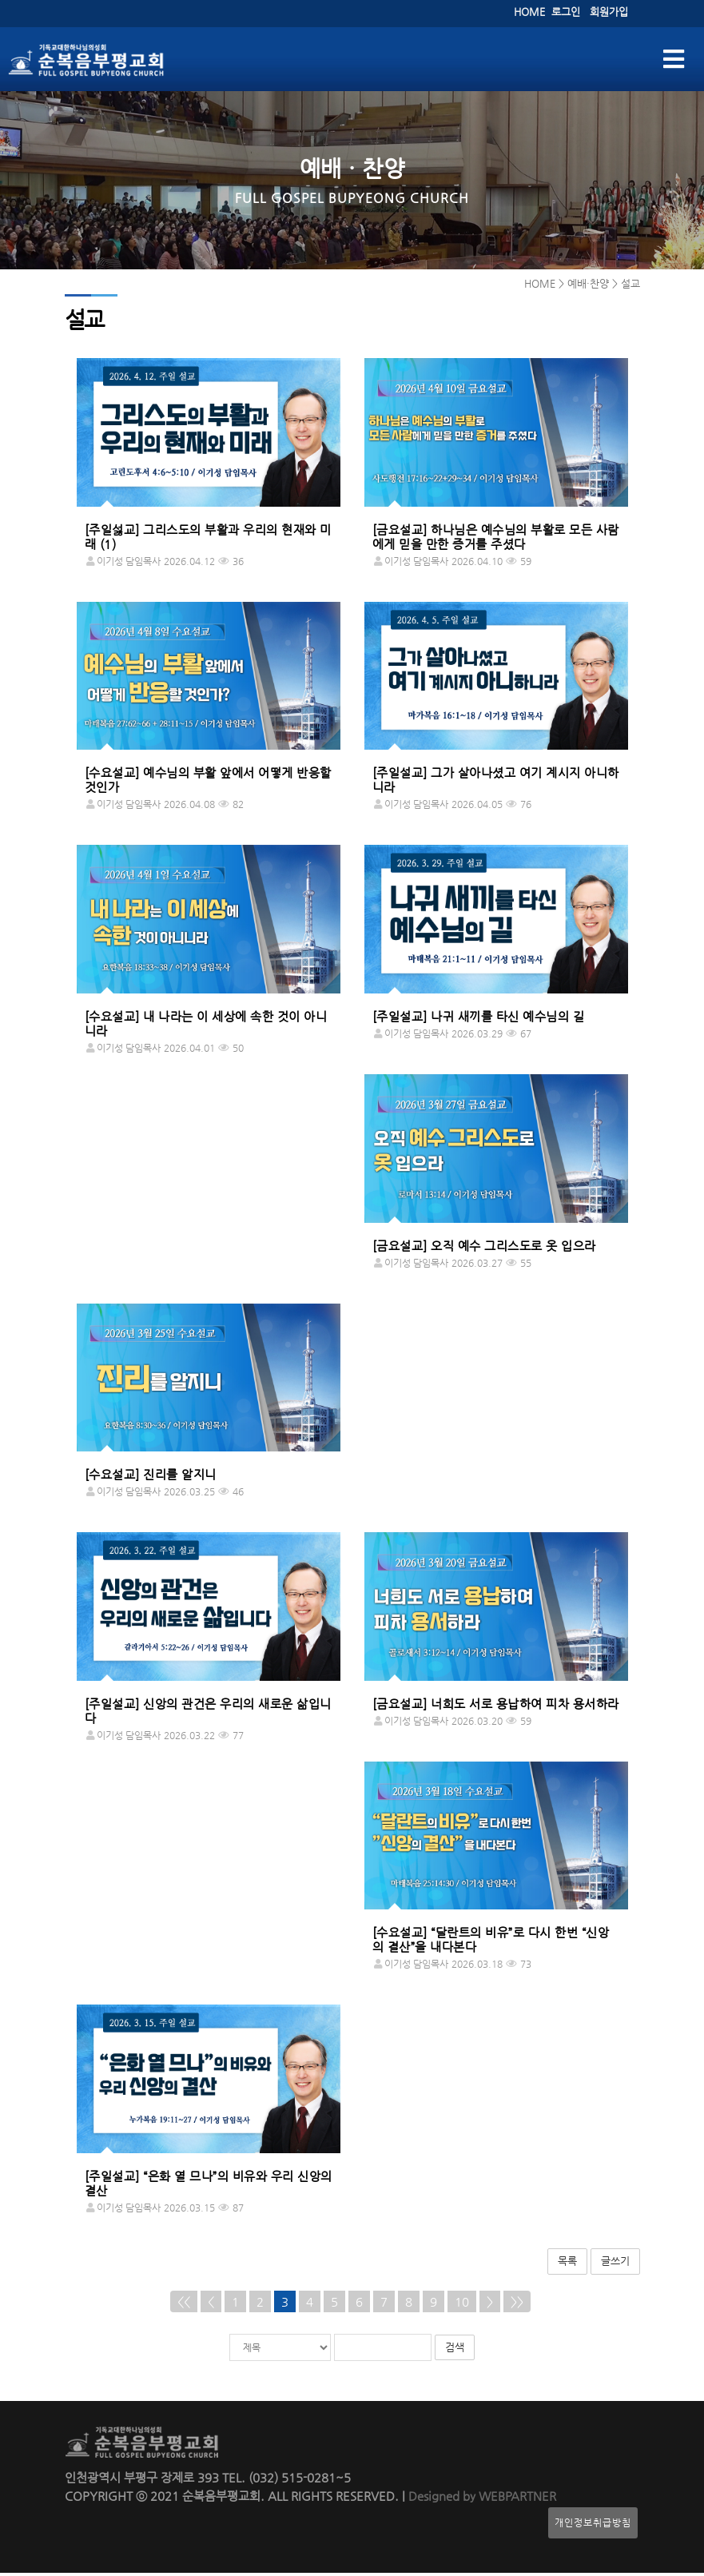 The image size is (704, 2576). Describe the element at coordinates (462, 2304) in the screenshot. I see `10` at that location.